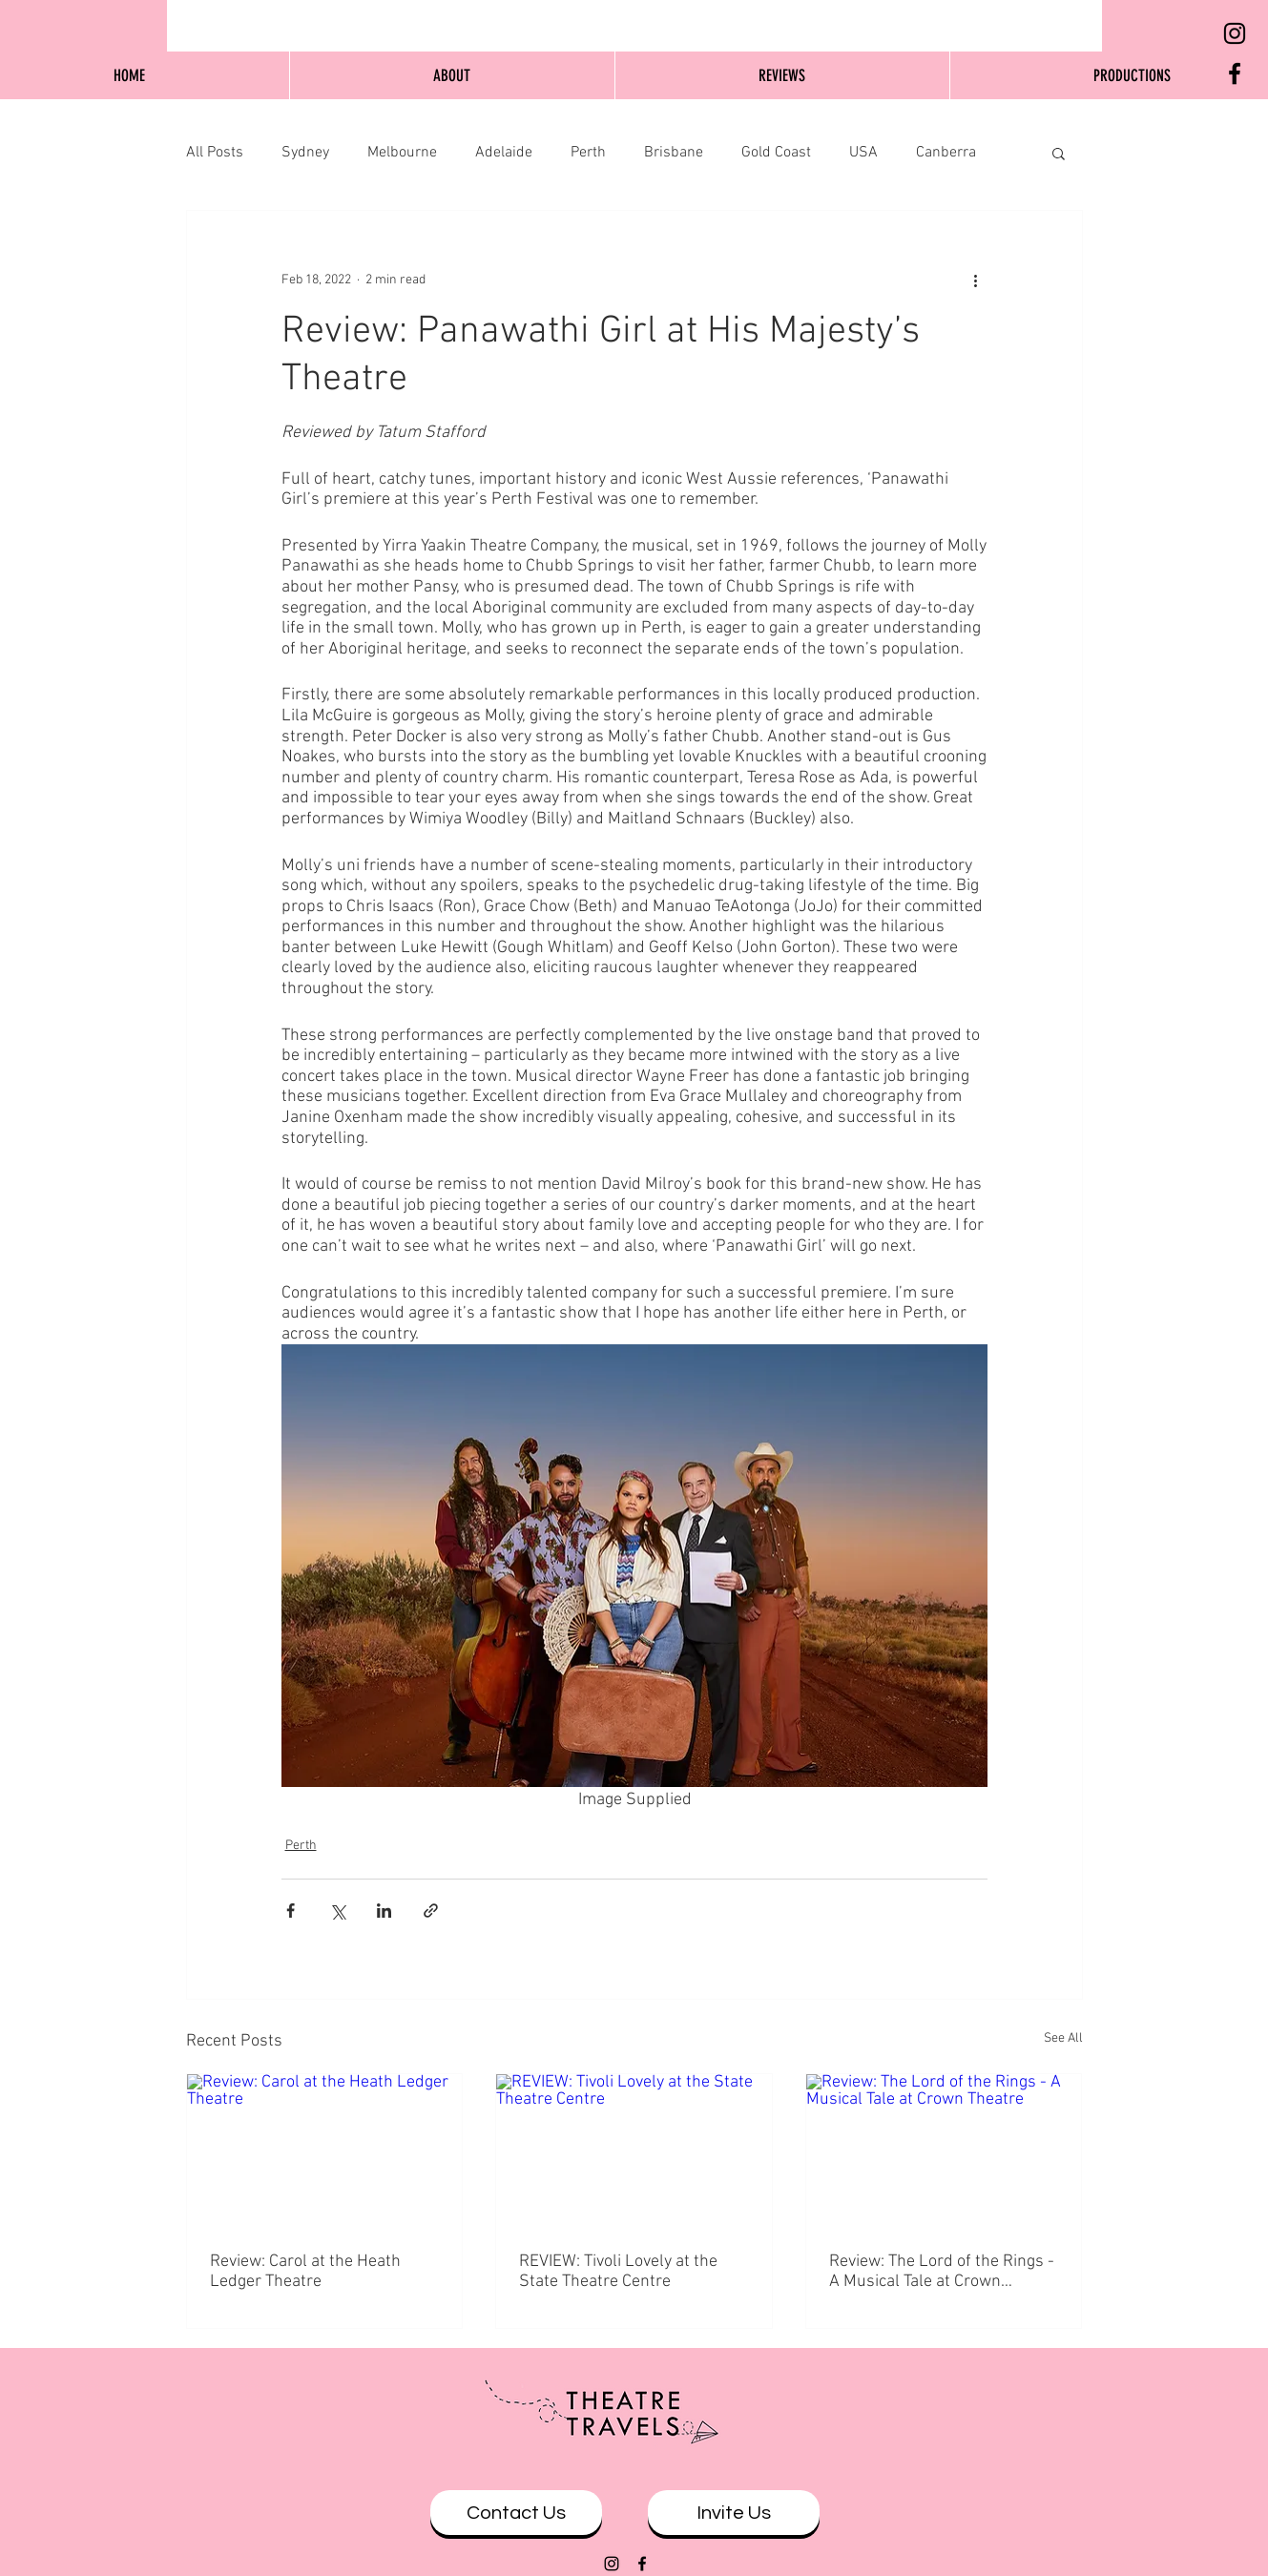  Describe the element at coordinates (305, 2272) in the screenshot. I see `Review: Carol at the Heath Ledger Theatre` at that location.